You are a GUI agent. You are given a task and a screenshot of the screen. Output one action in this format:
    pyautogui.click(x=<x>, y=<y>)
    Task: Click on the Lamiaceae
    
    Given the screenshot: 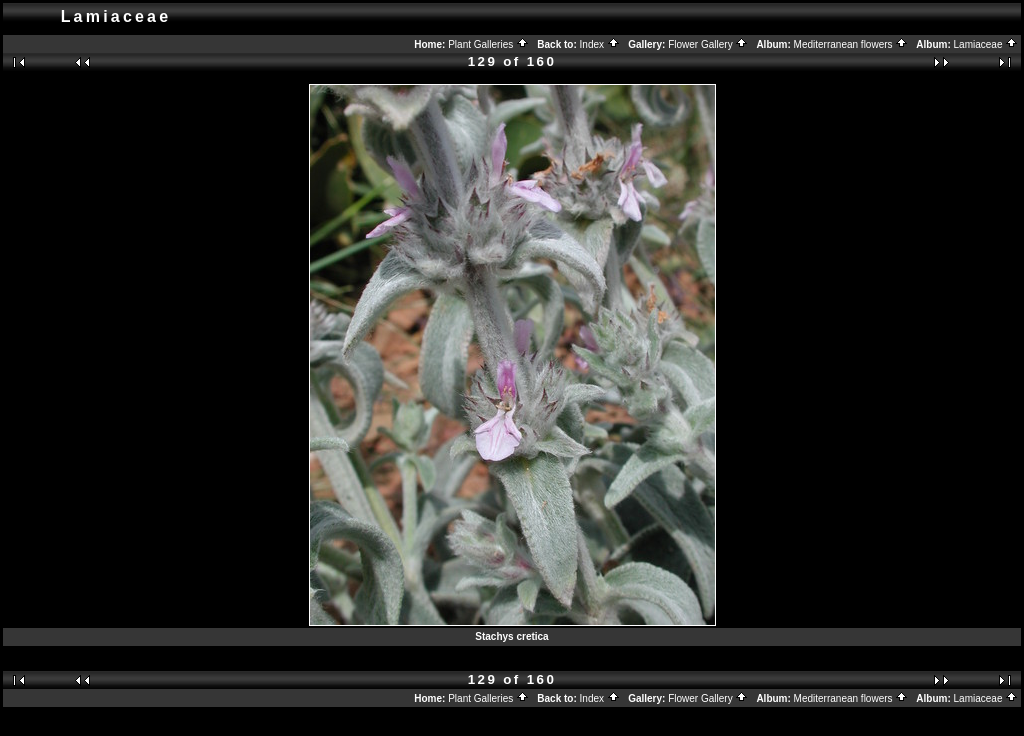 What is the action you would take?
    pyautogui.click(x=986, y=44)
    